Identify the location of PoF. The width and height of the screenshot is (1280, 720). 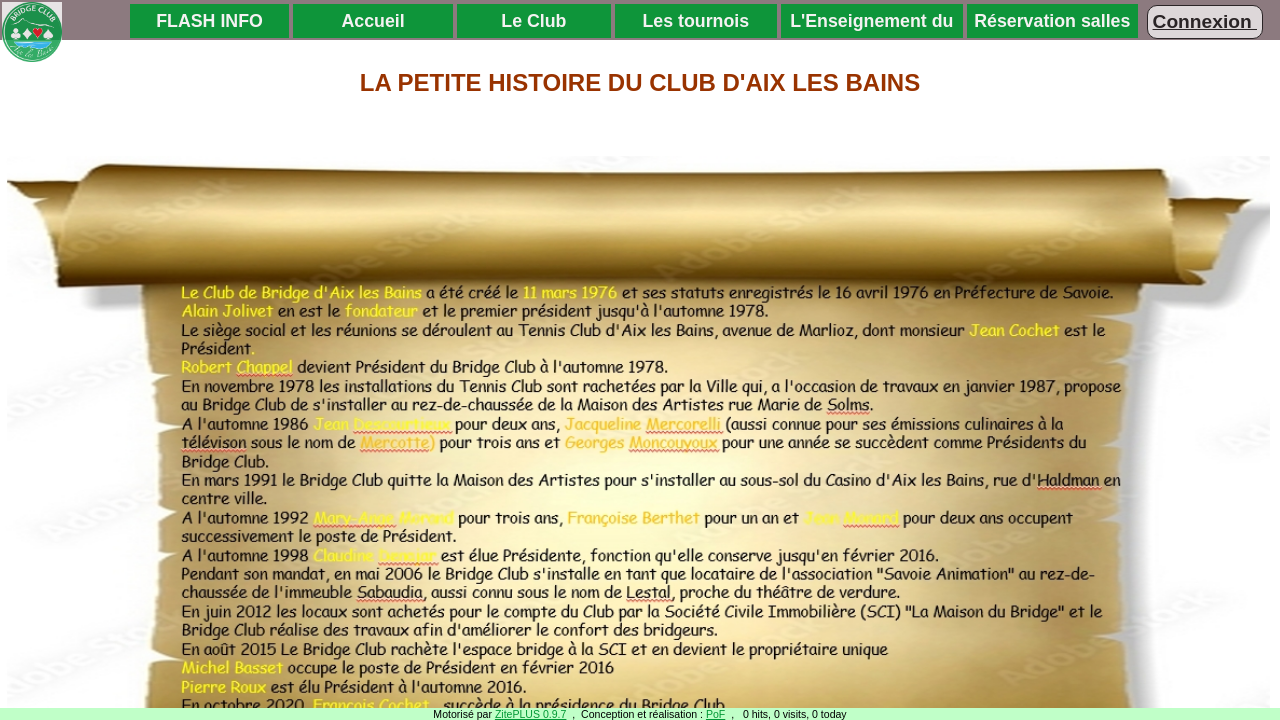
(715, 714).